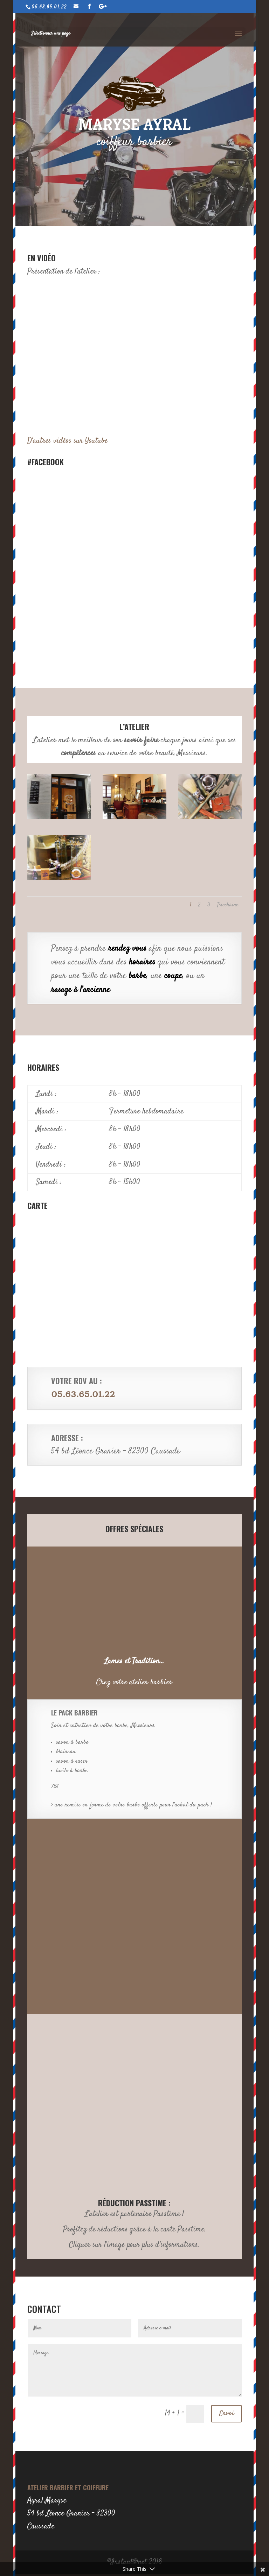 The height and width of the screenshot is (2576, 269). I want to click on D'autres vidéos sur Youtube, so click(67, 440).